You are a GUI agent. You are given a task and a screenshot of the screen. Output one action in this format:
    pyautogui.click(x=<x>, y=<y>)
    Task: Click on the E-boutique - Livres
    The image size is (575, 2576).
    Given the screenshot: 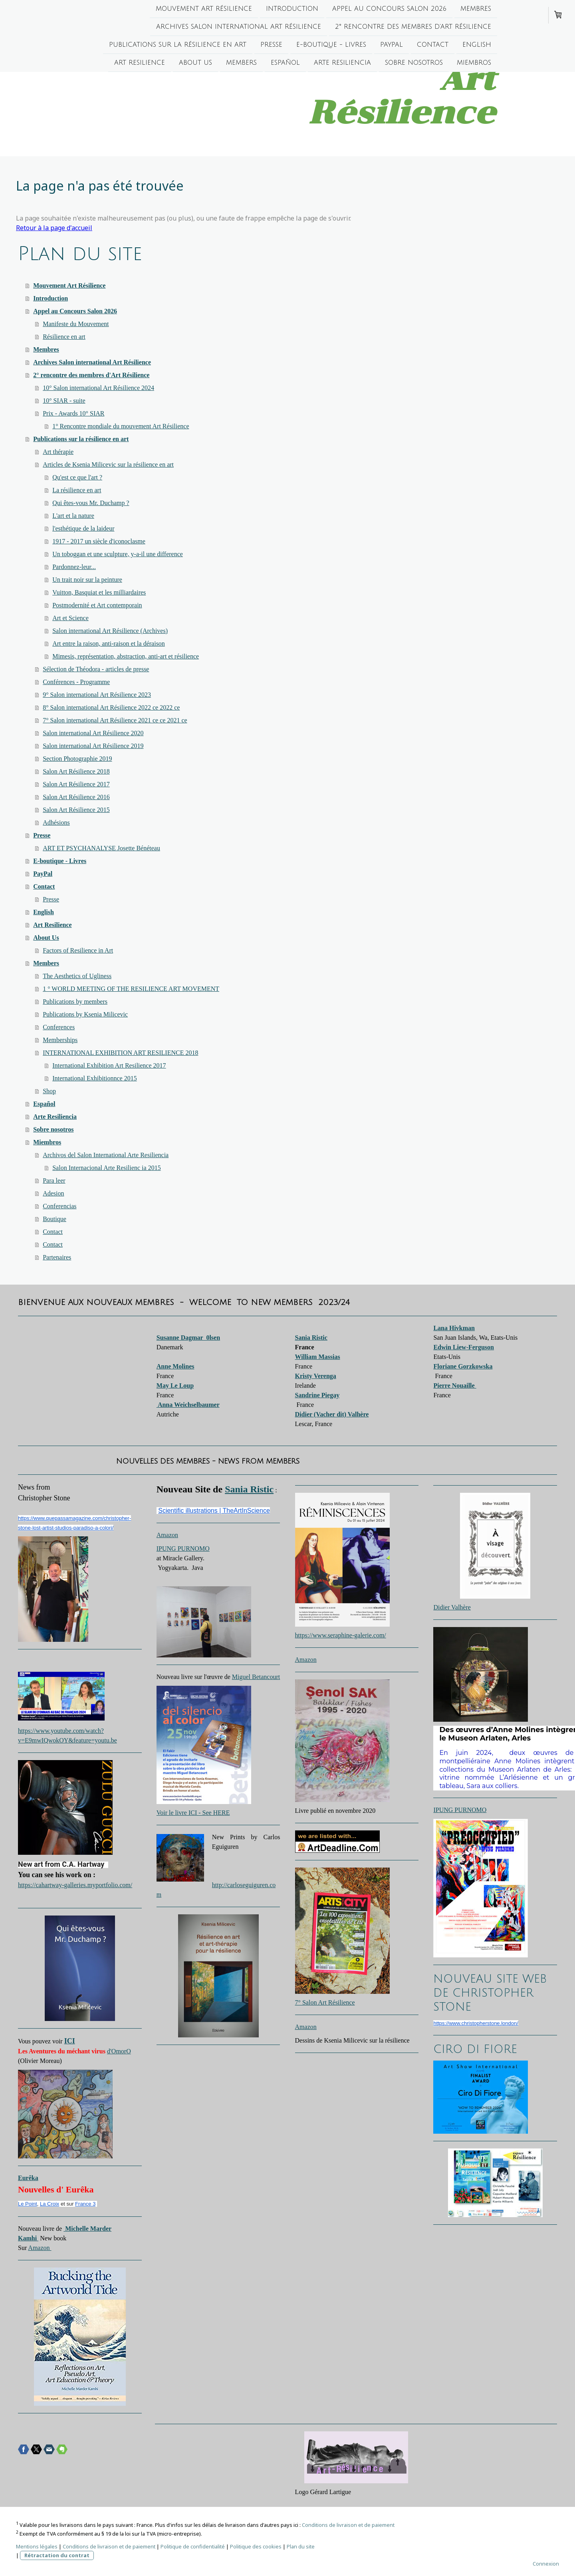 What is the action you would take?
    pyautogui.click(x=331, y=46)
    